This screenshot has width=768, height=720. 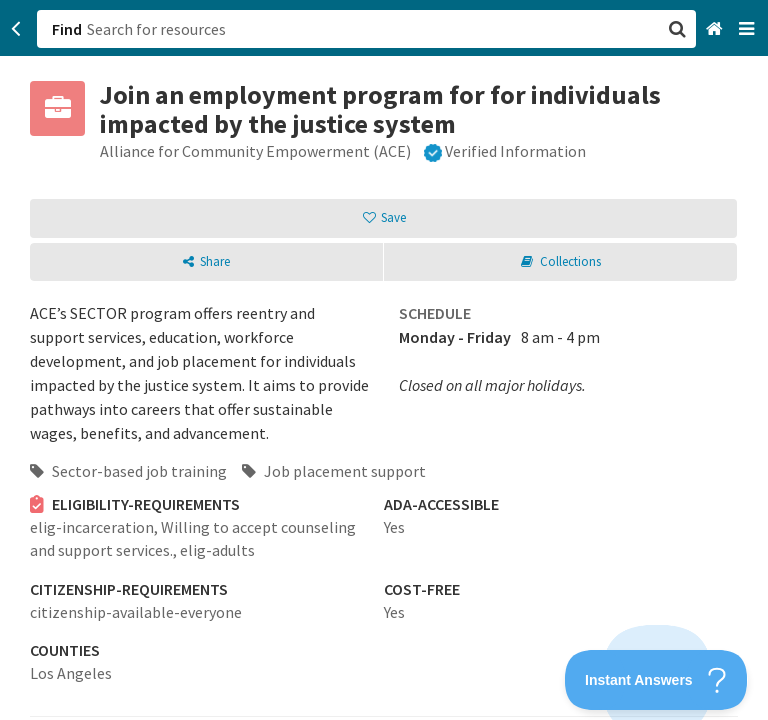 What do you see at coordinates (748, 29) in the screenshot?
I see `[Navigation menu]` at bounding box center [748, 29].